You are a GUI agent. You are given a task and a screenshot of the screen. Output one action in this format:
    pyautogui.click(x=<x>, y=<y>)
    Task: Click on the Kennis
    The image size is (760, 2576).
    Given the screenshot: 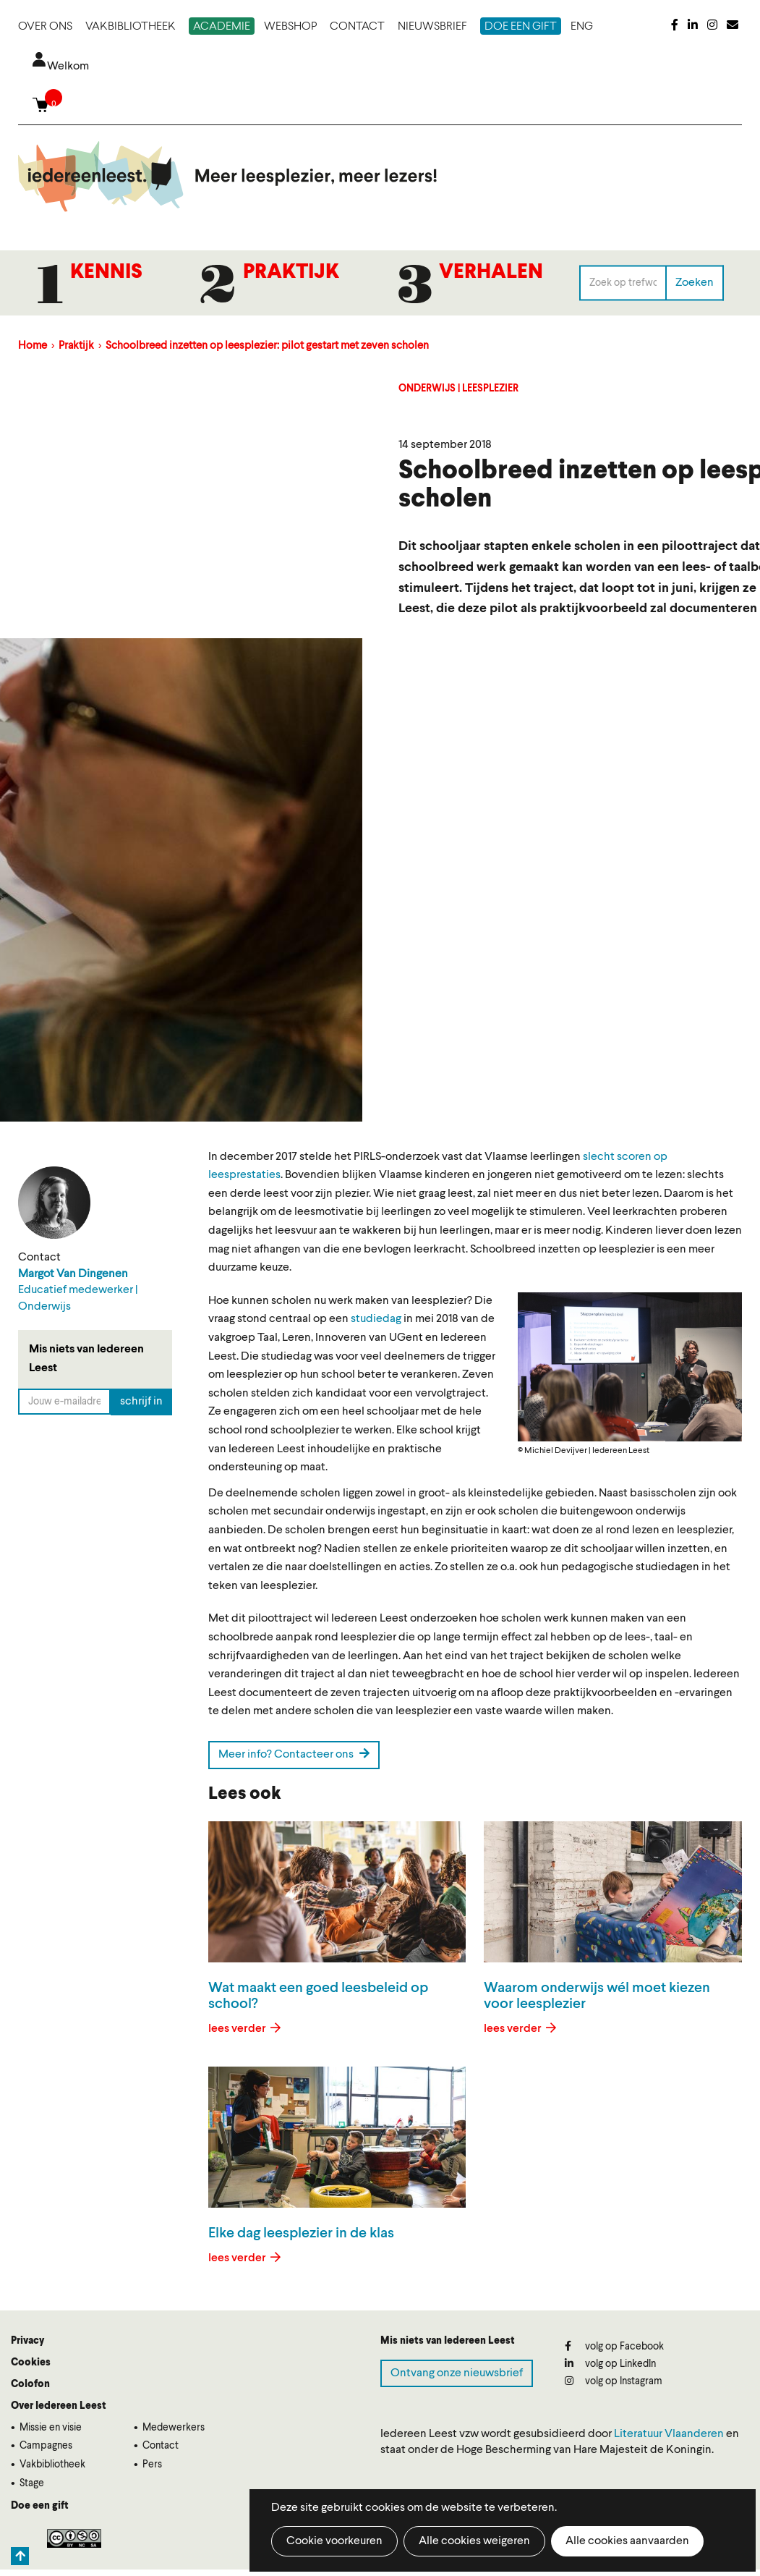 What is the action you would take?
    pyautogui.click(x=106, y=273)
    